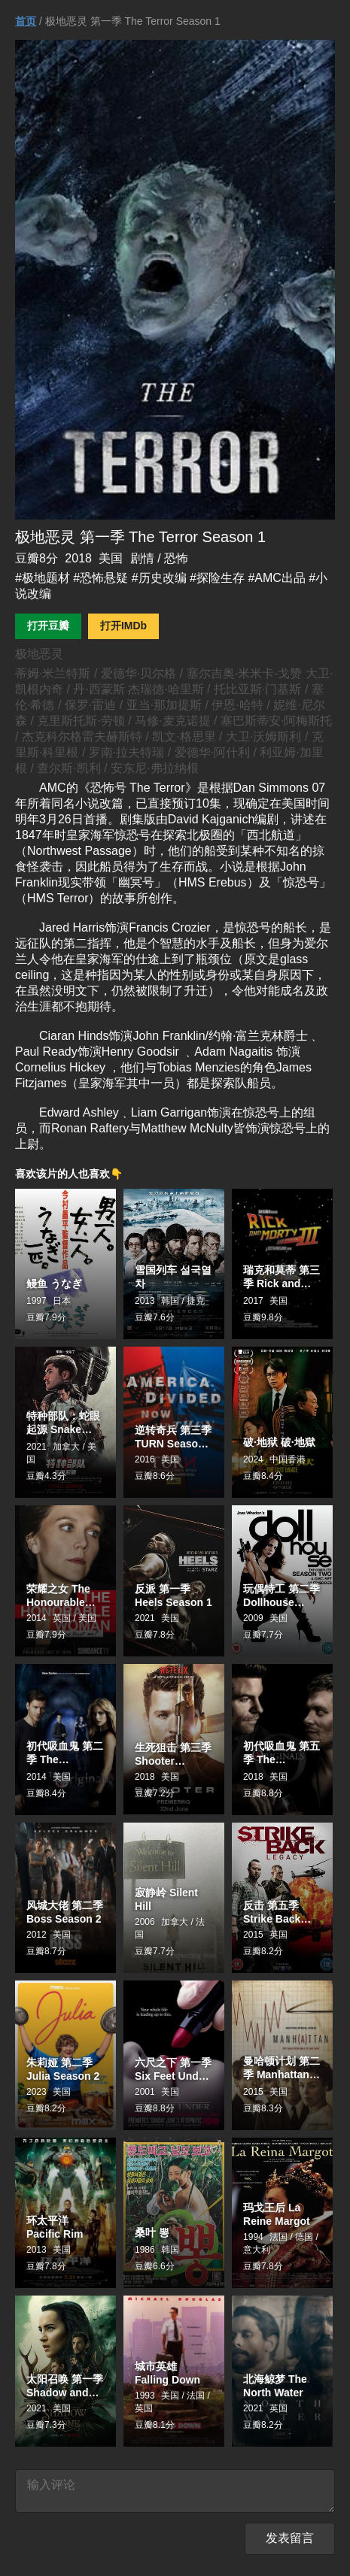 This screenshot has width=350, height=2576. I want to click on 打开IMDb, so click(123, 626).